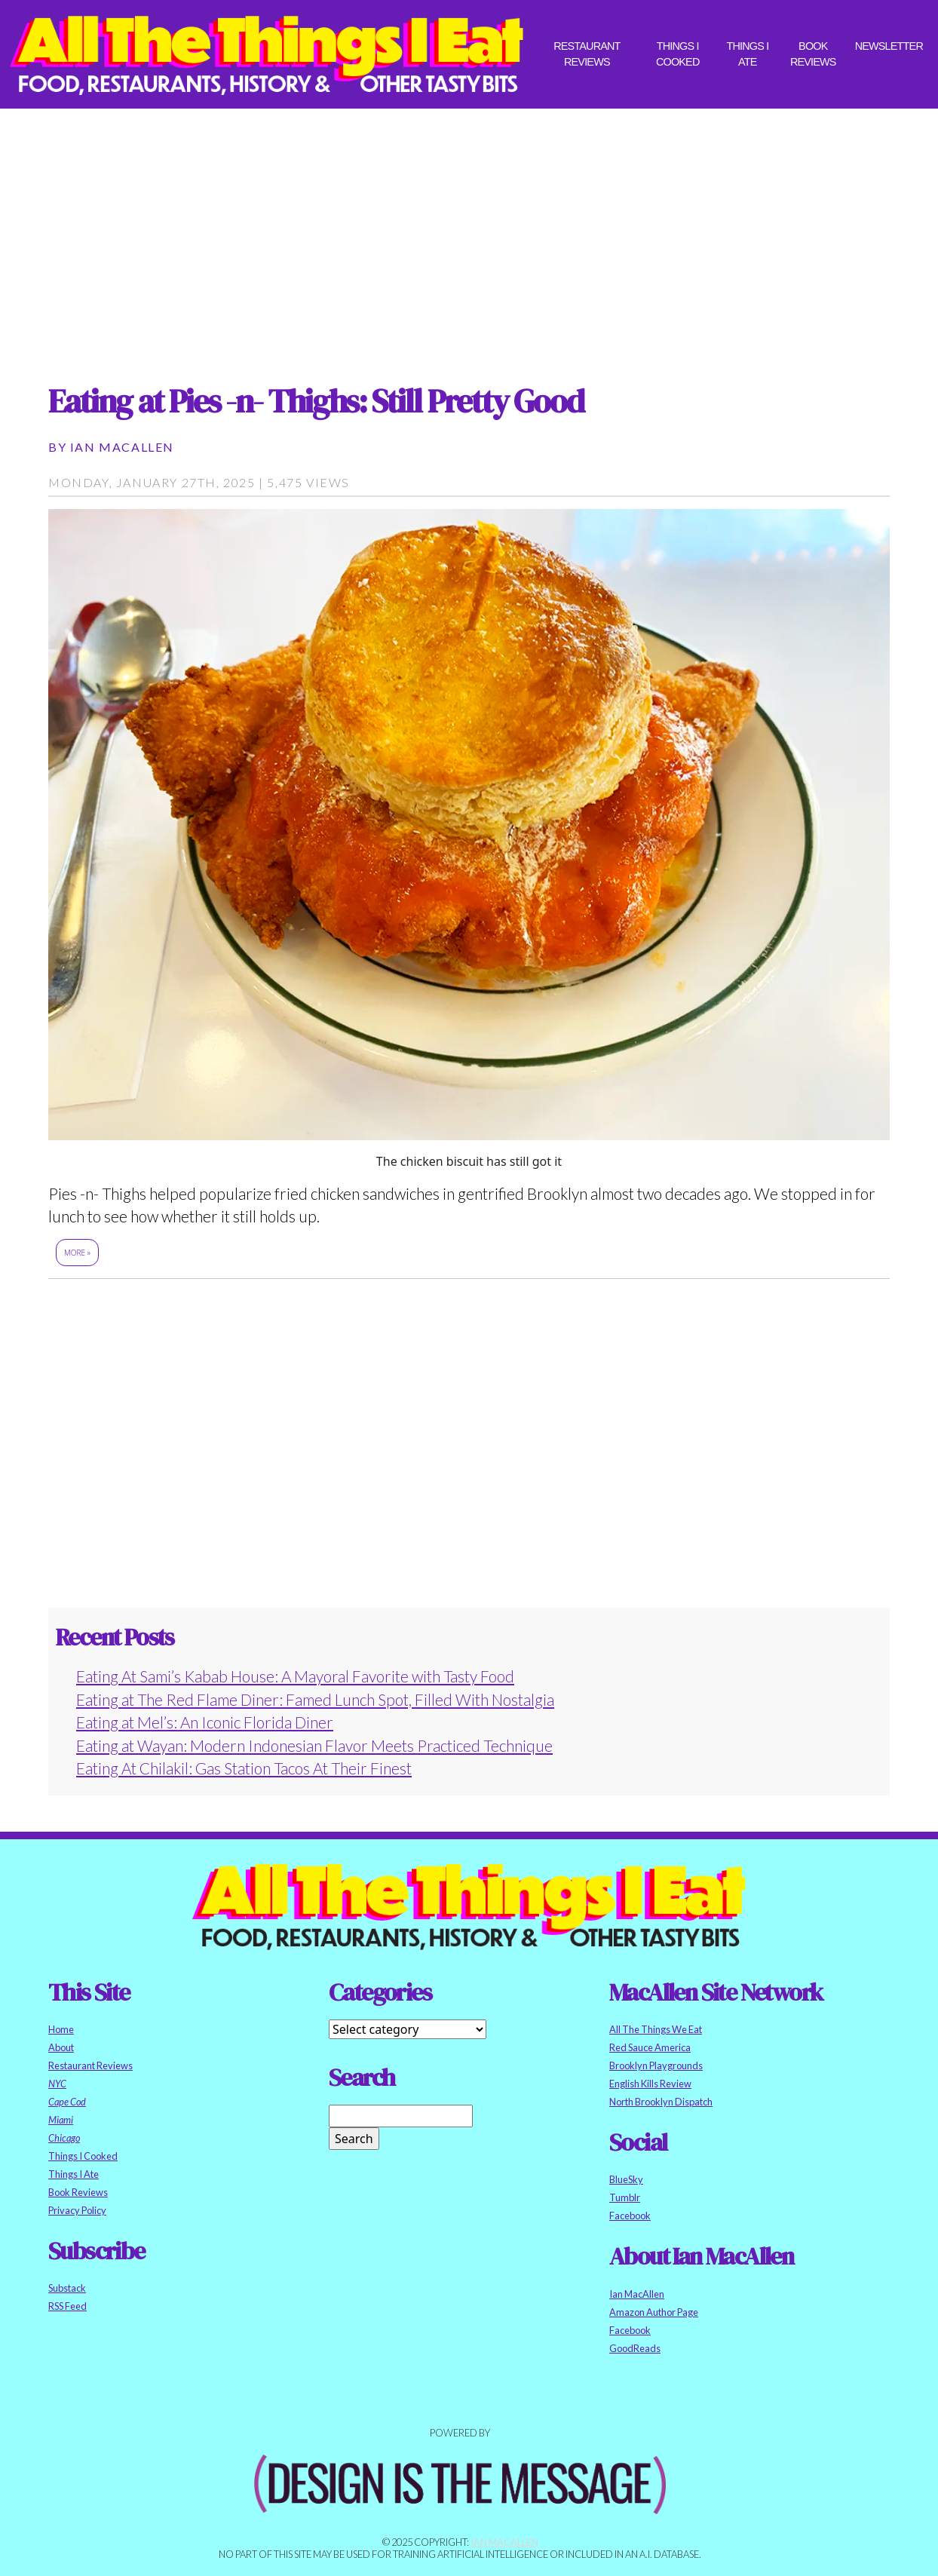 The width and height of the screenshot is (938, 2576). I want to click on Things I Ate, so click(747, 54).